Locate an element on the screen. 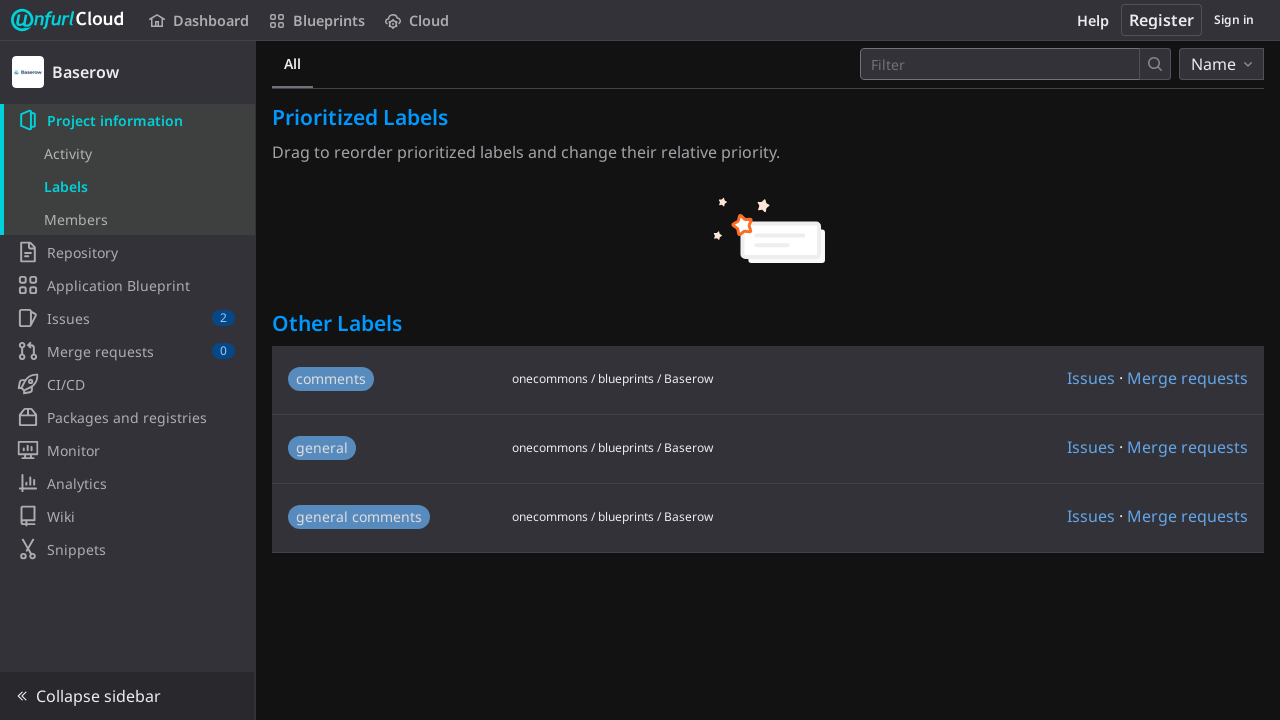  [Submit search] is located at coordinates (1155, 64).